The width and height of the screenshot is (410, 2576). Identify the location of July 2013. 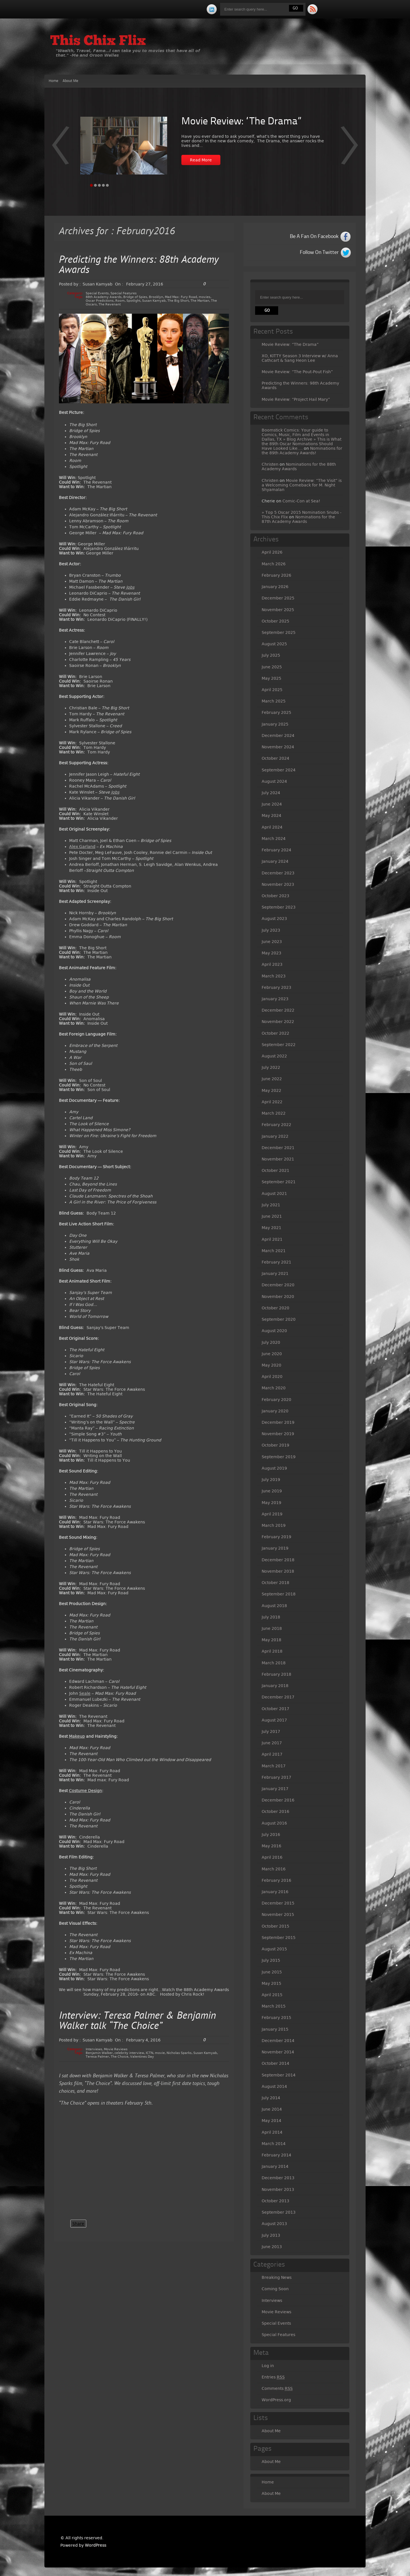
(271, 2235).